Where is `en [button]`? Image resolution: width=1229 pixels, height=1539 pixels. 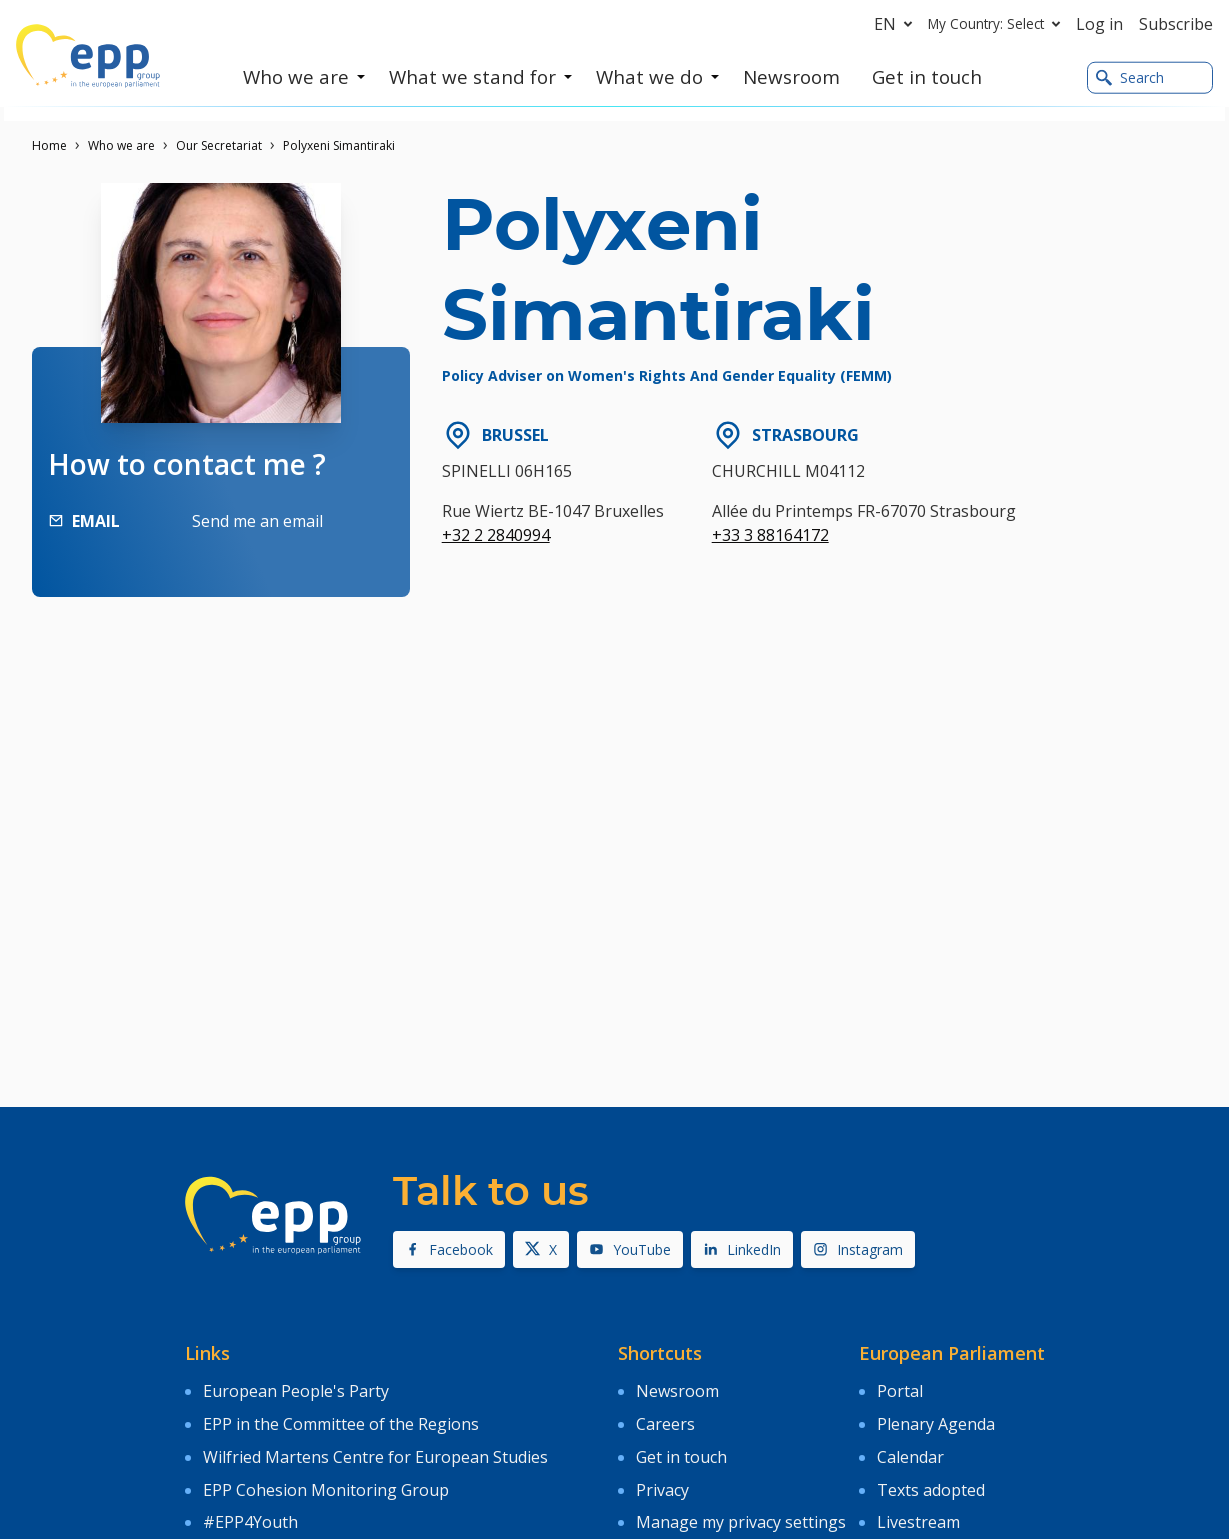 en [button] is located at coordinates (897, 24).